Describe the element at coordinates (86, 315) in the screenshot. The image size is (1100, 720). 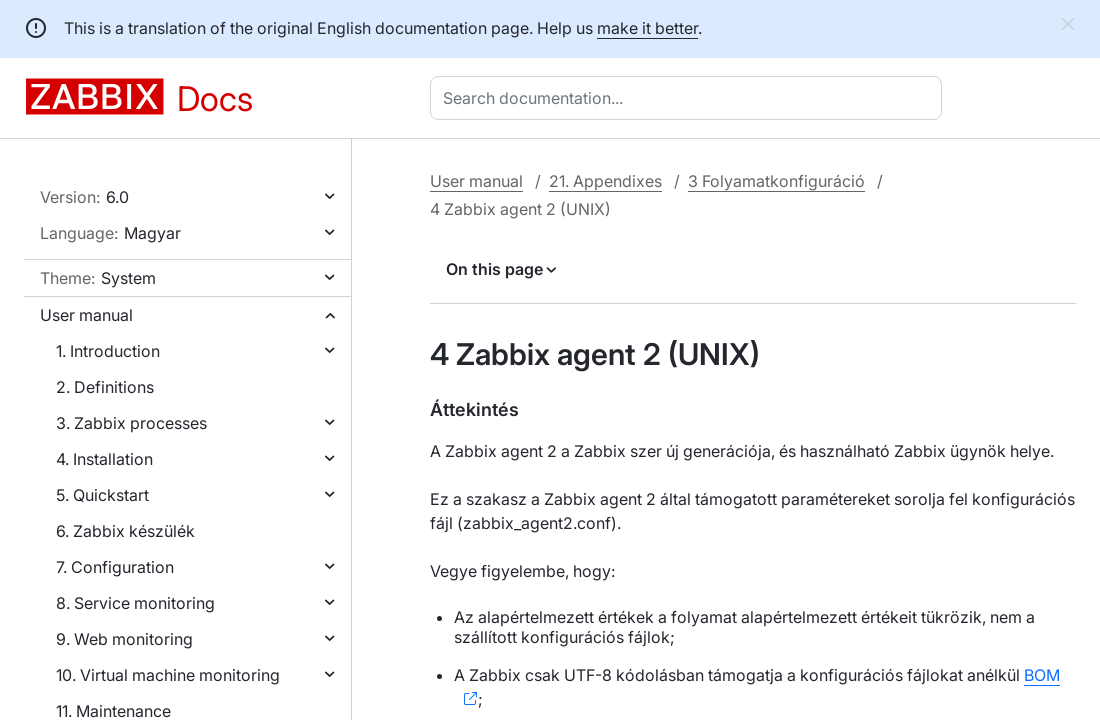
I see `User manual` at that location.